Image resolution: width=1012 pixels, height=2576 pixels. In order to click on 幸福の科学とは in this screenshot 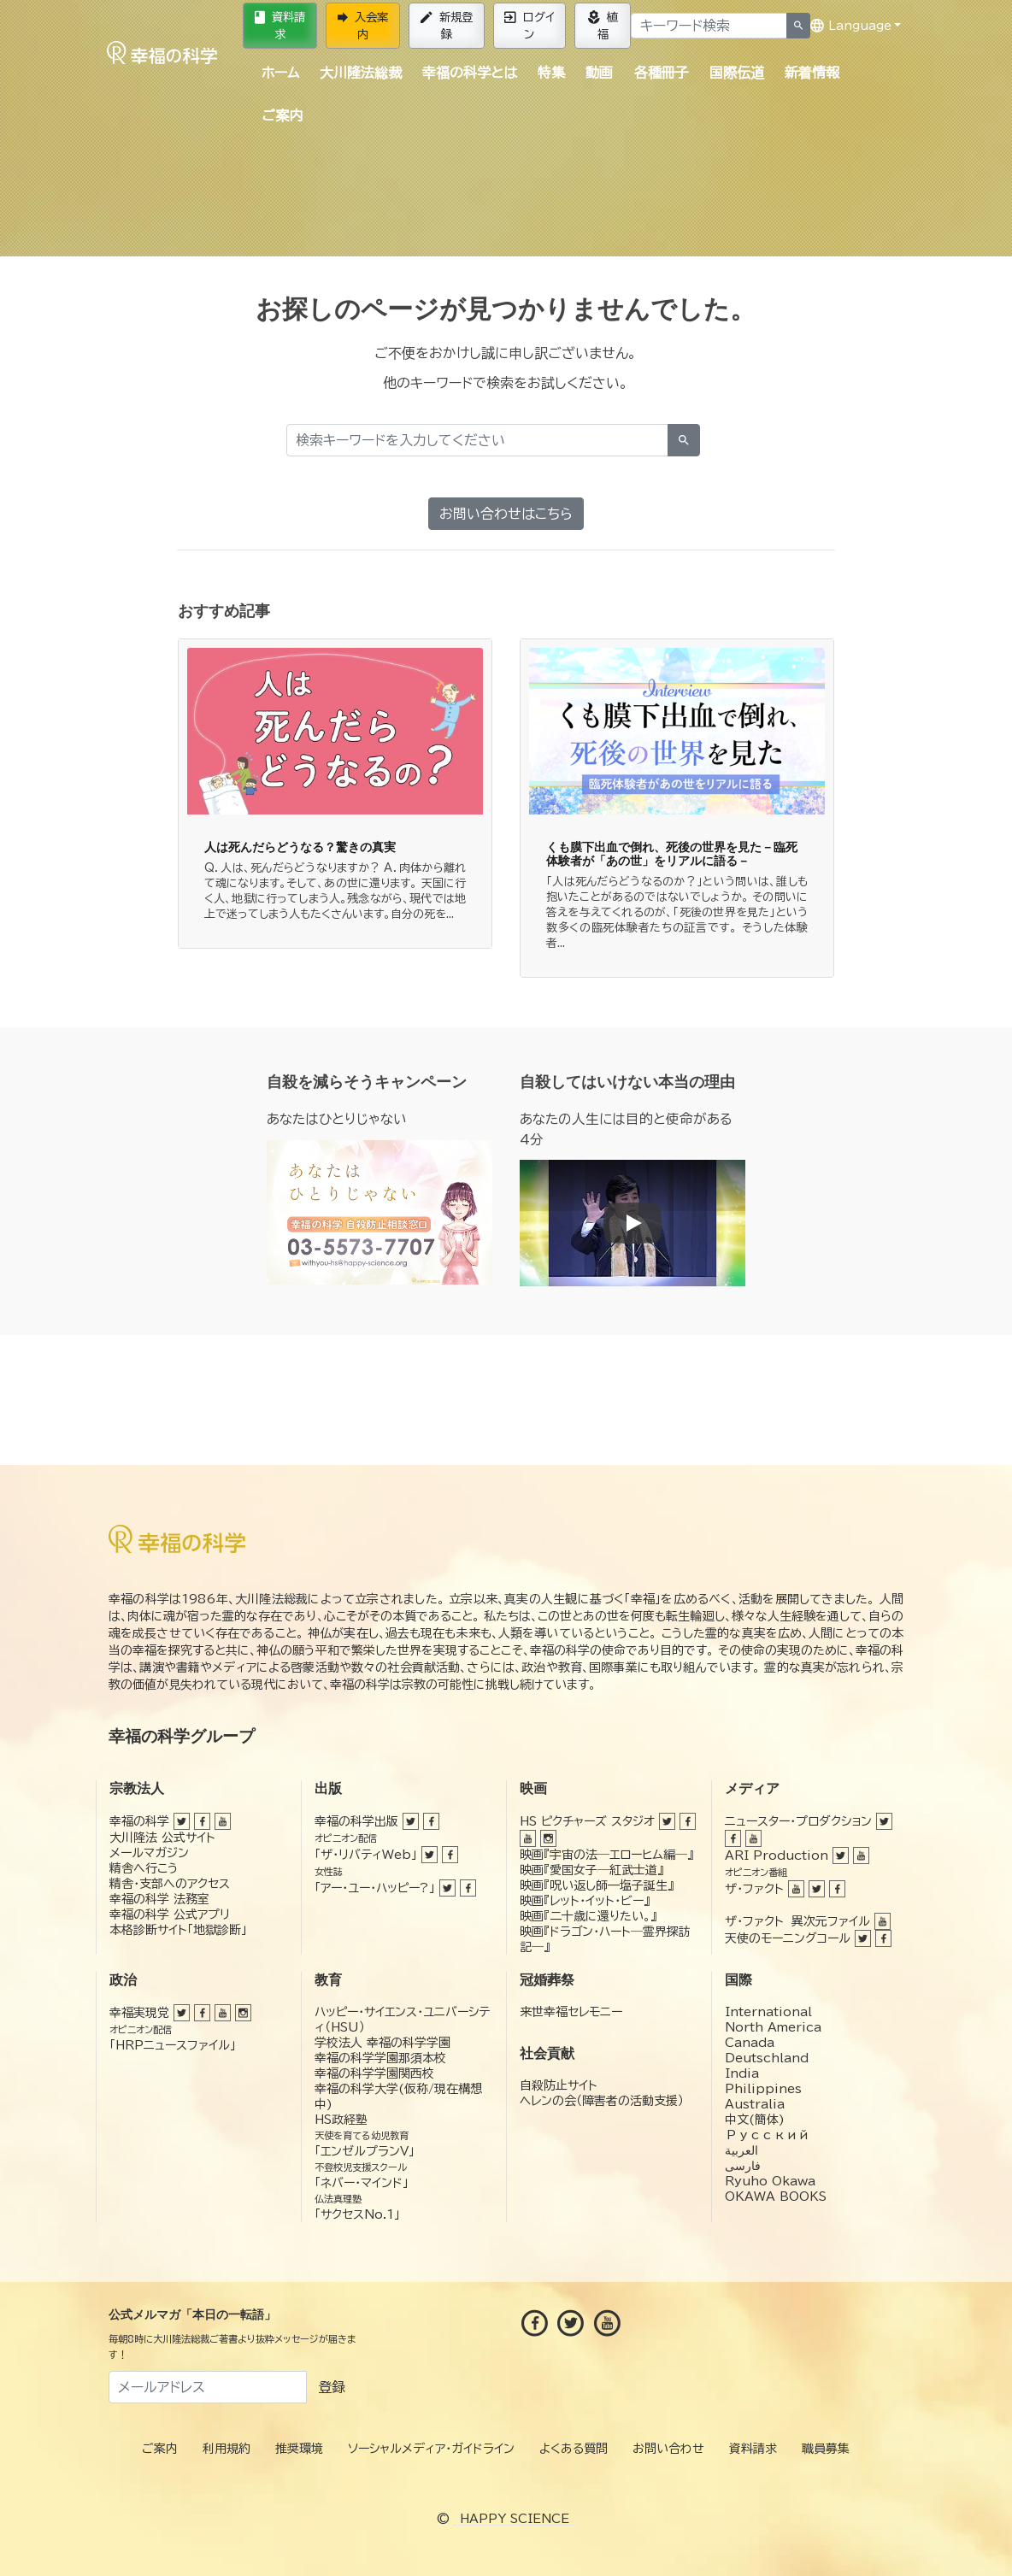, I will do `click(469, 72)`.